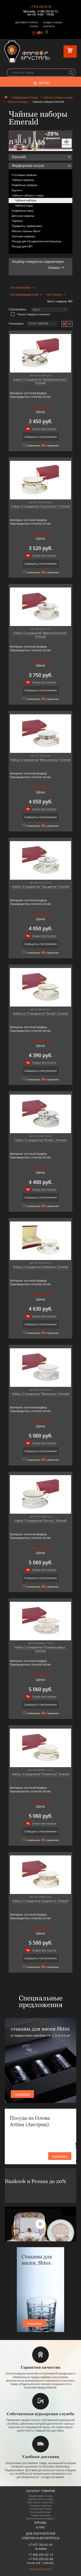 The image size is (81, 2576). I want to click on Доставка и оплата, so click(26, 22).